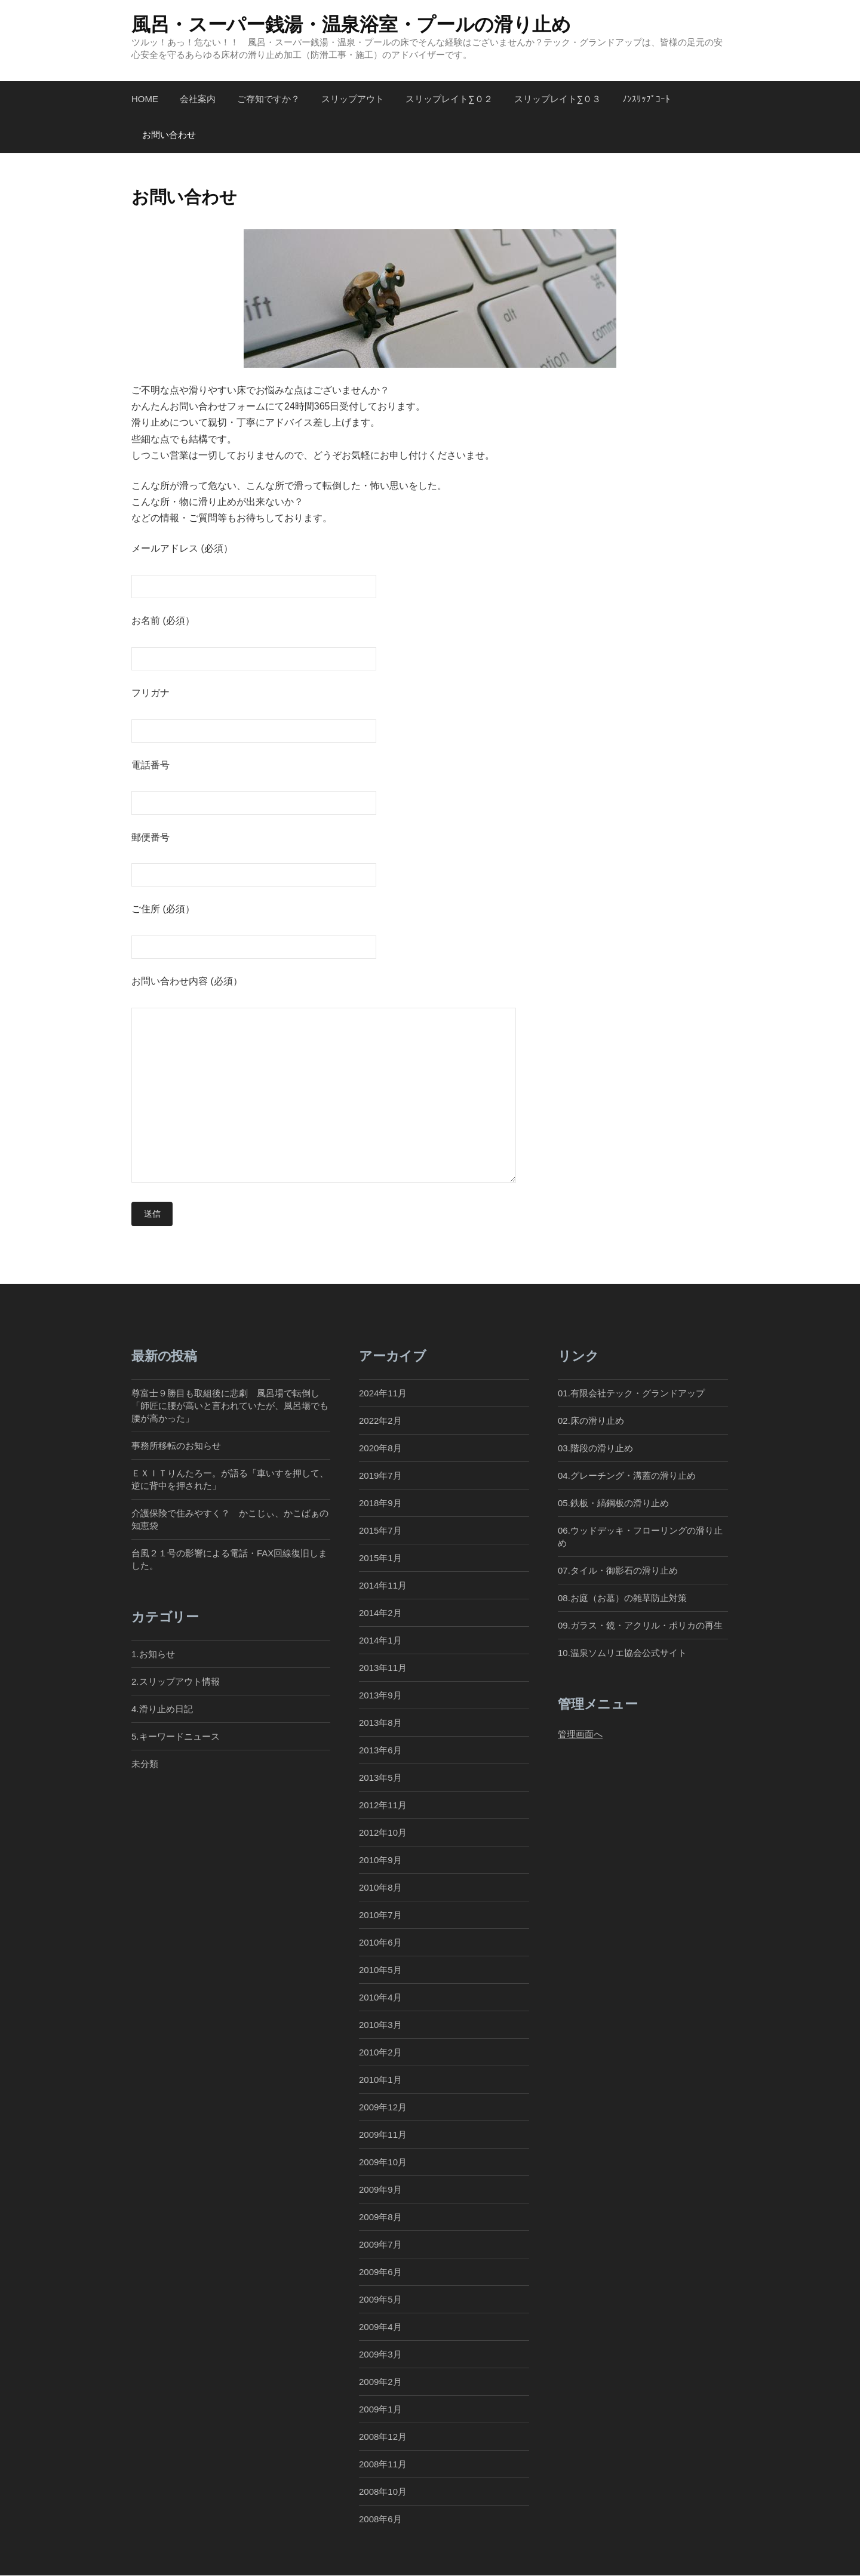 Image resolution: width=860 pixels, height=2576 pixels. I want to click on 4.滑り止め日記, so click(162, 1709).